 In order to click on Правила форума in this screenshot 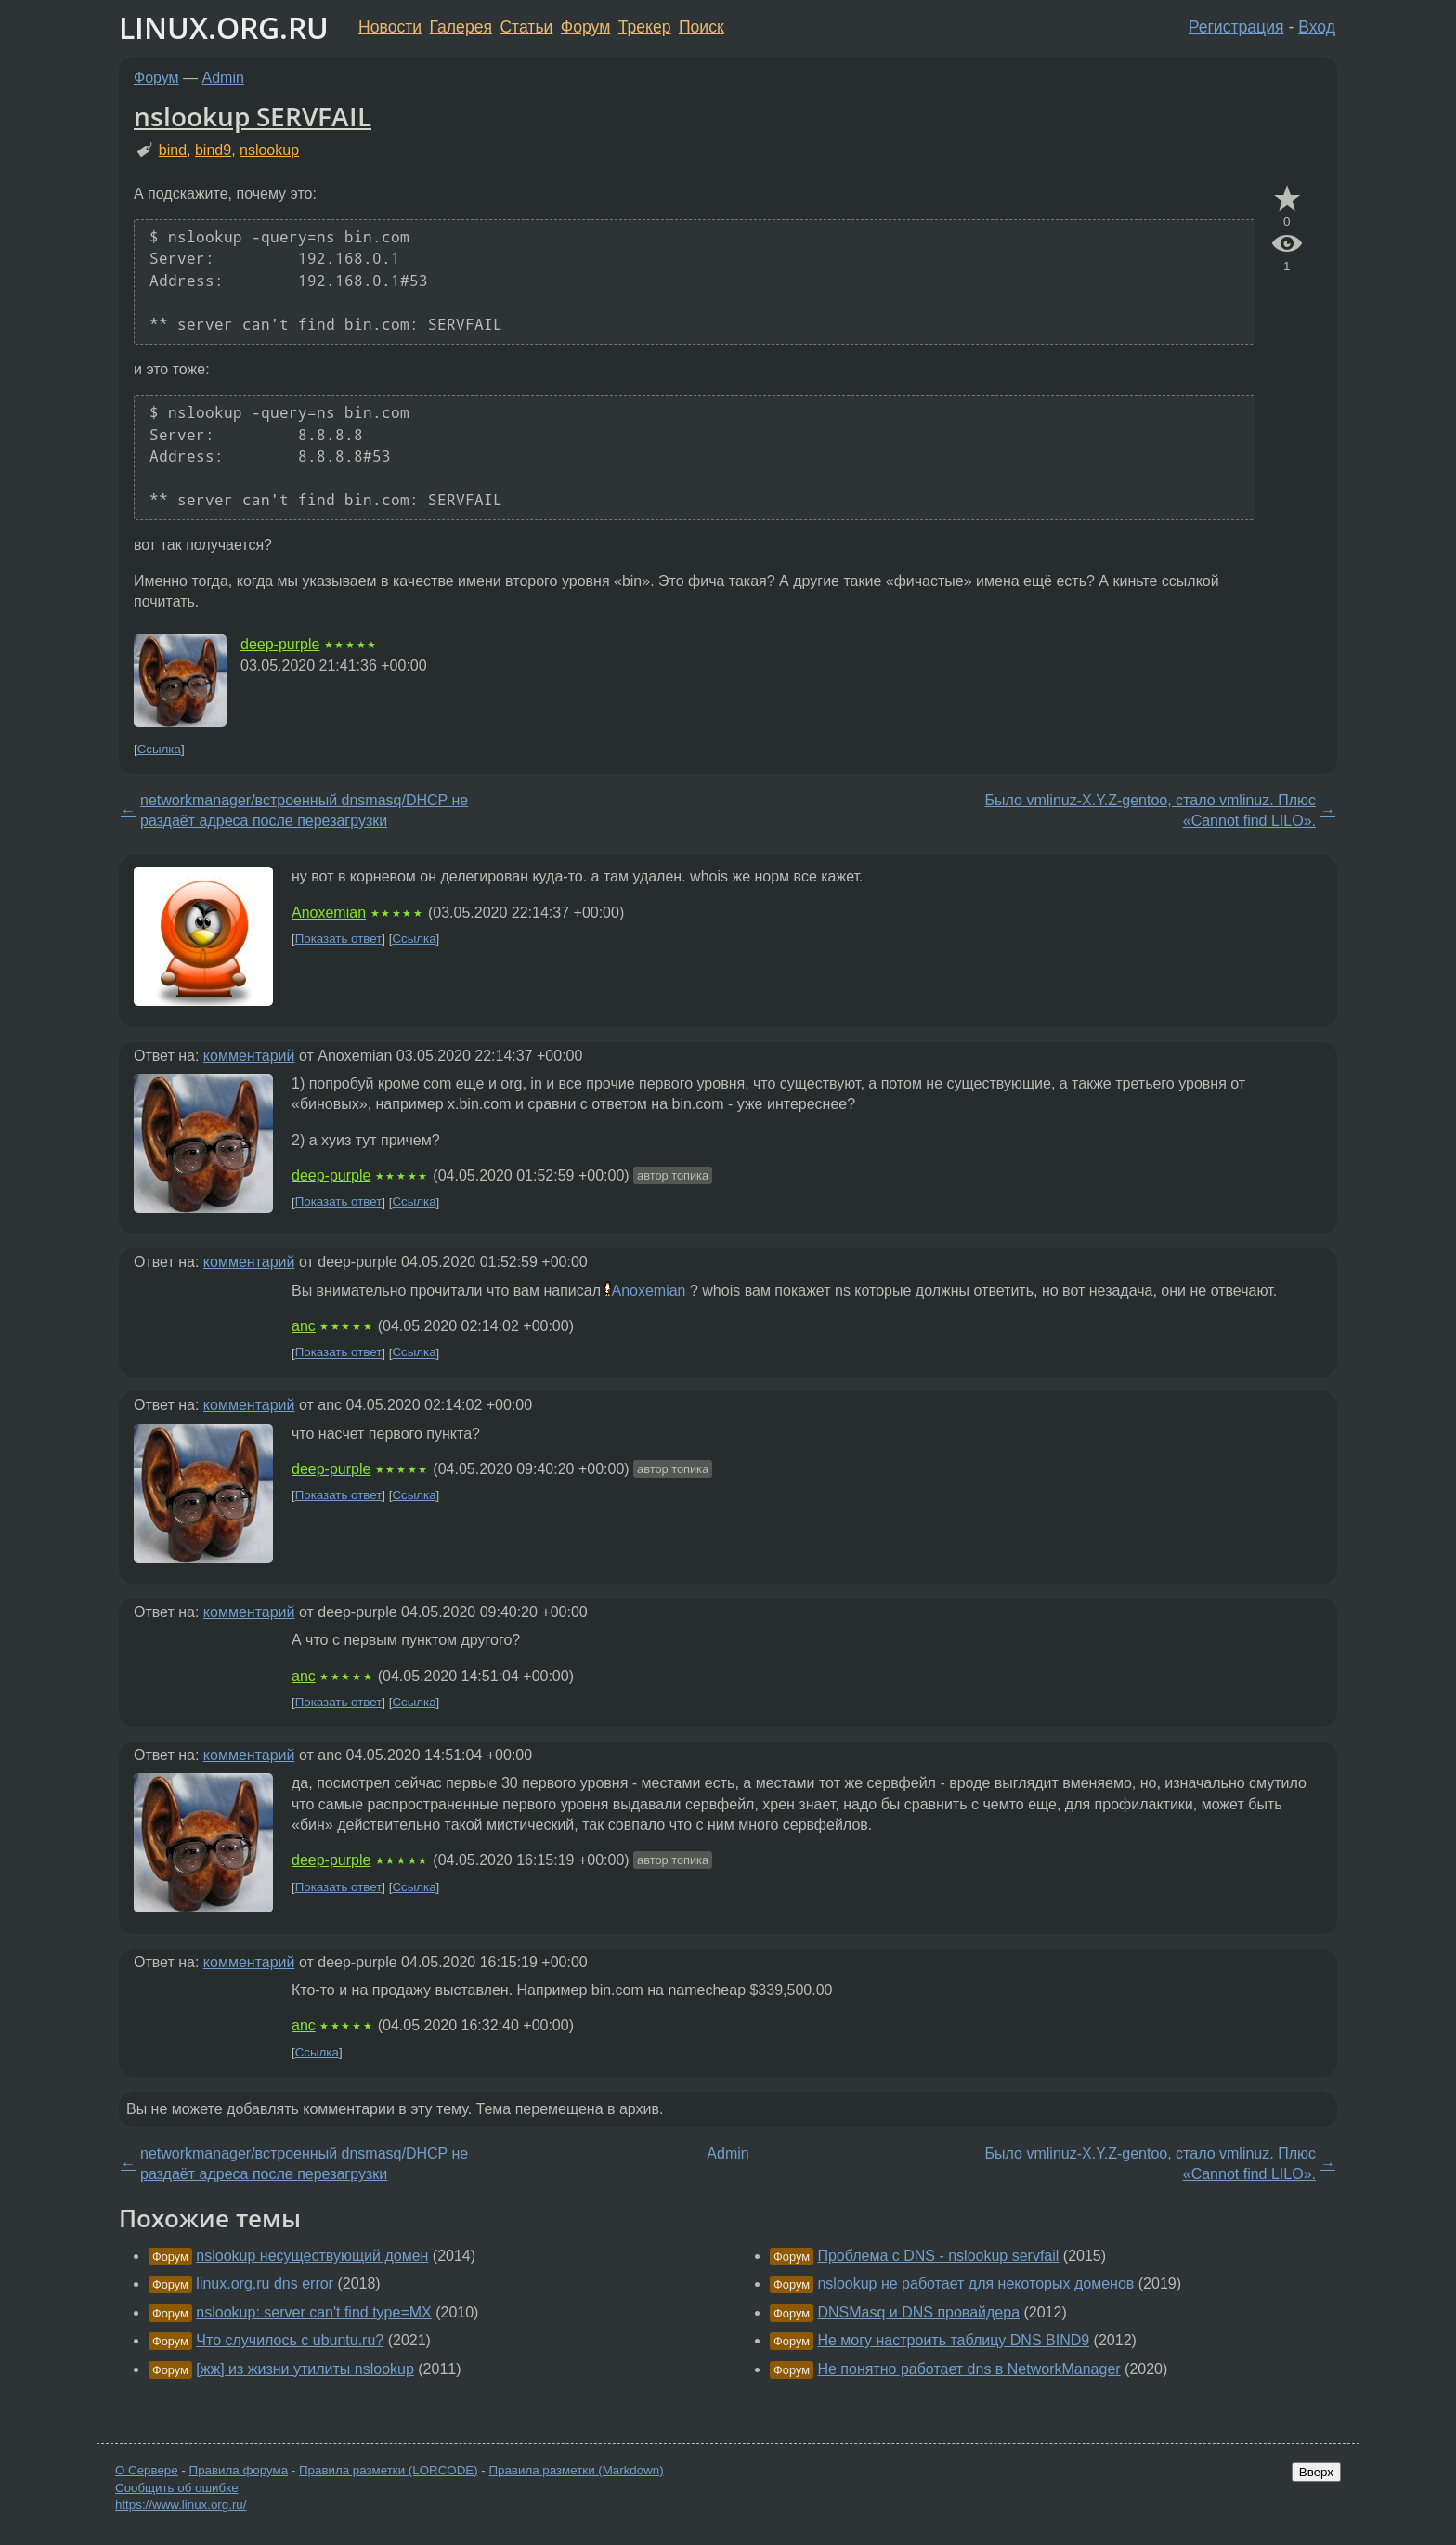, I will do `click(239, 2470)`.